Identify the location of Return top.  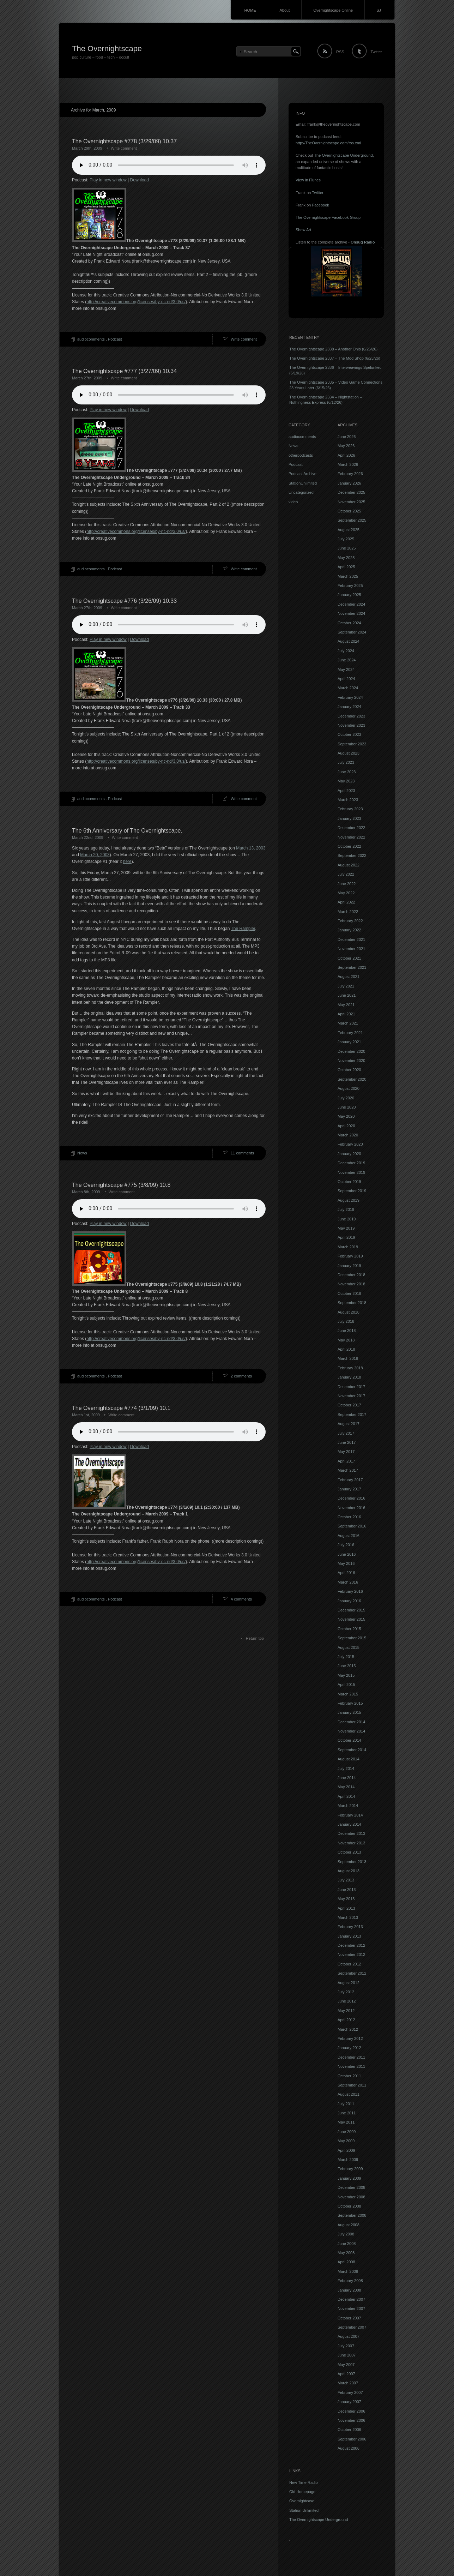
(255, 1638).